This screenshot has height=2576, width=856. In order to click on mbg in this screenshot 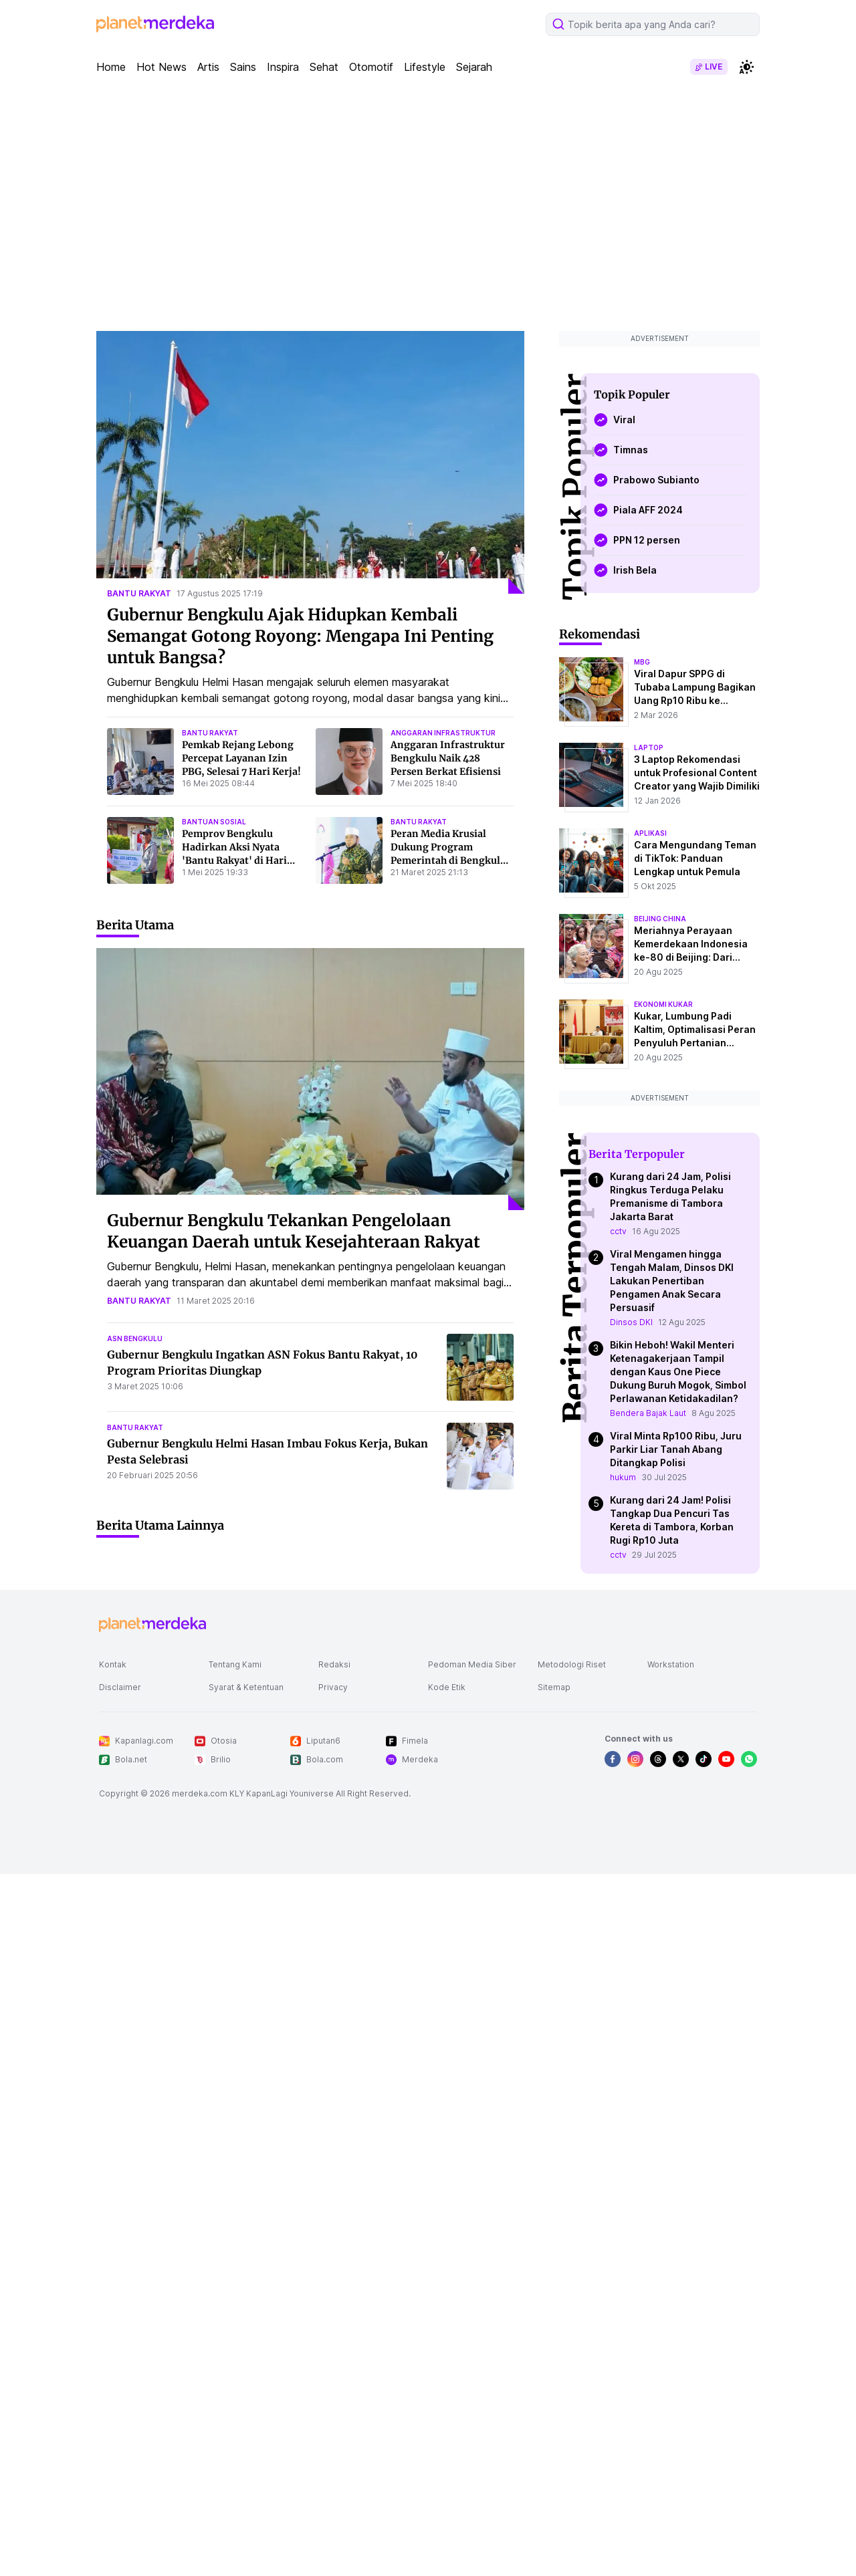, I will do `click(642, 662)`.